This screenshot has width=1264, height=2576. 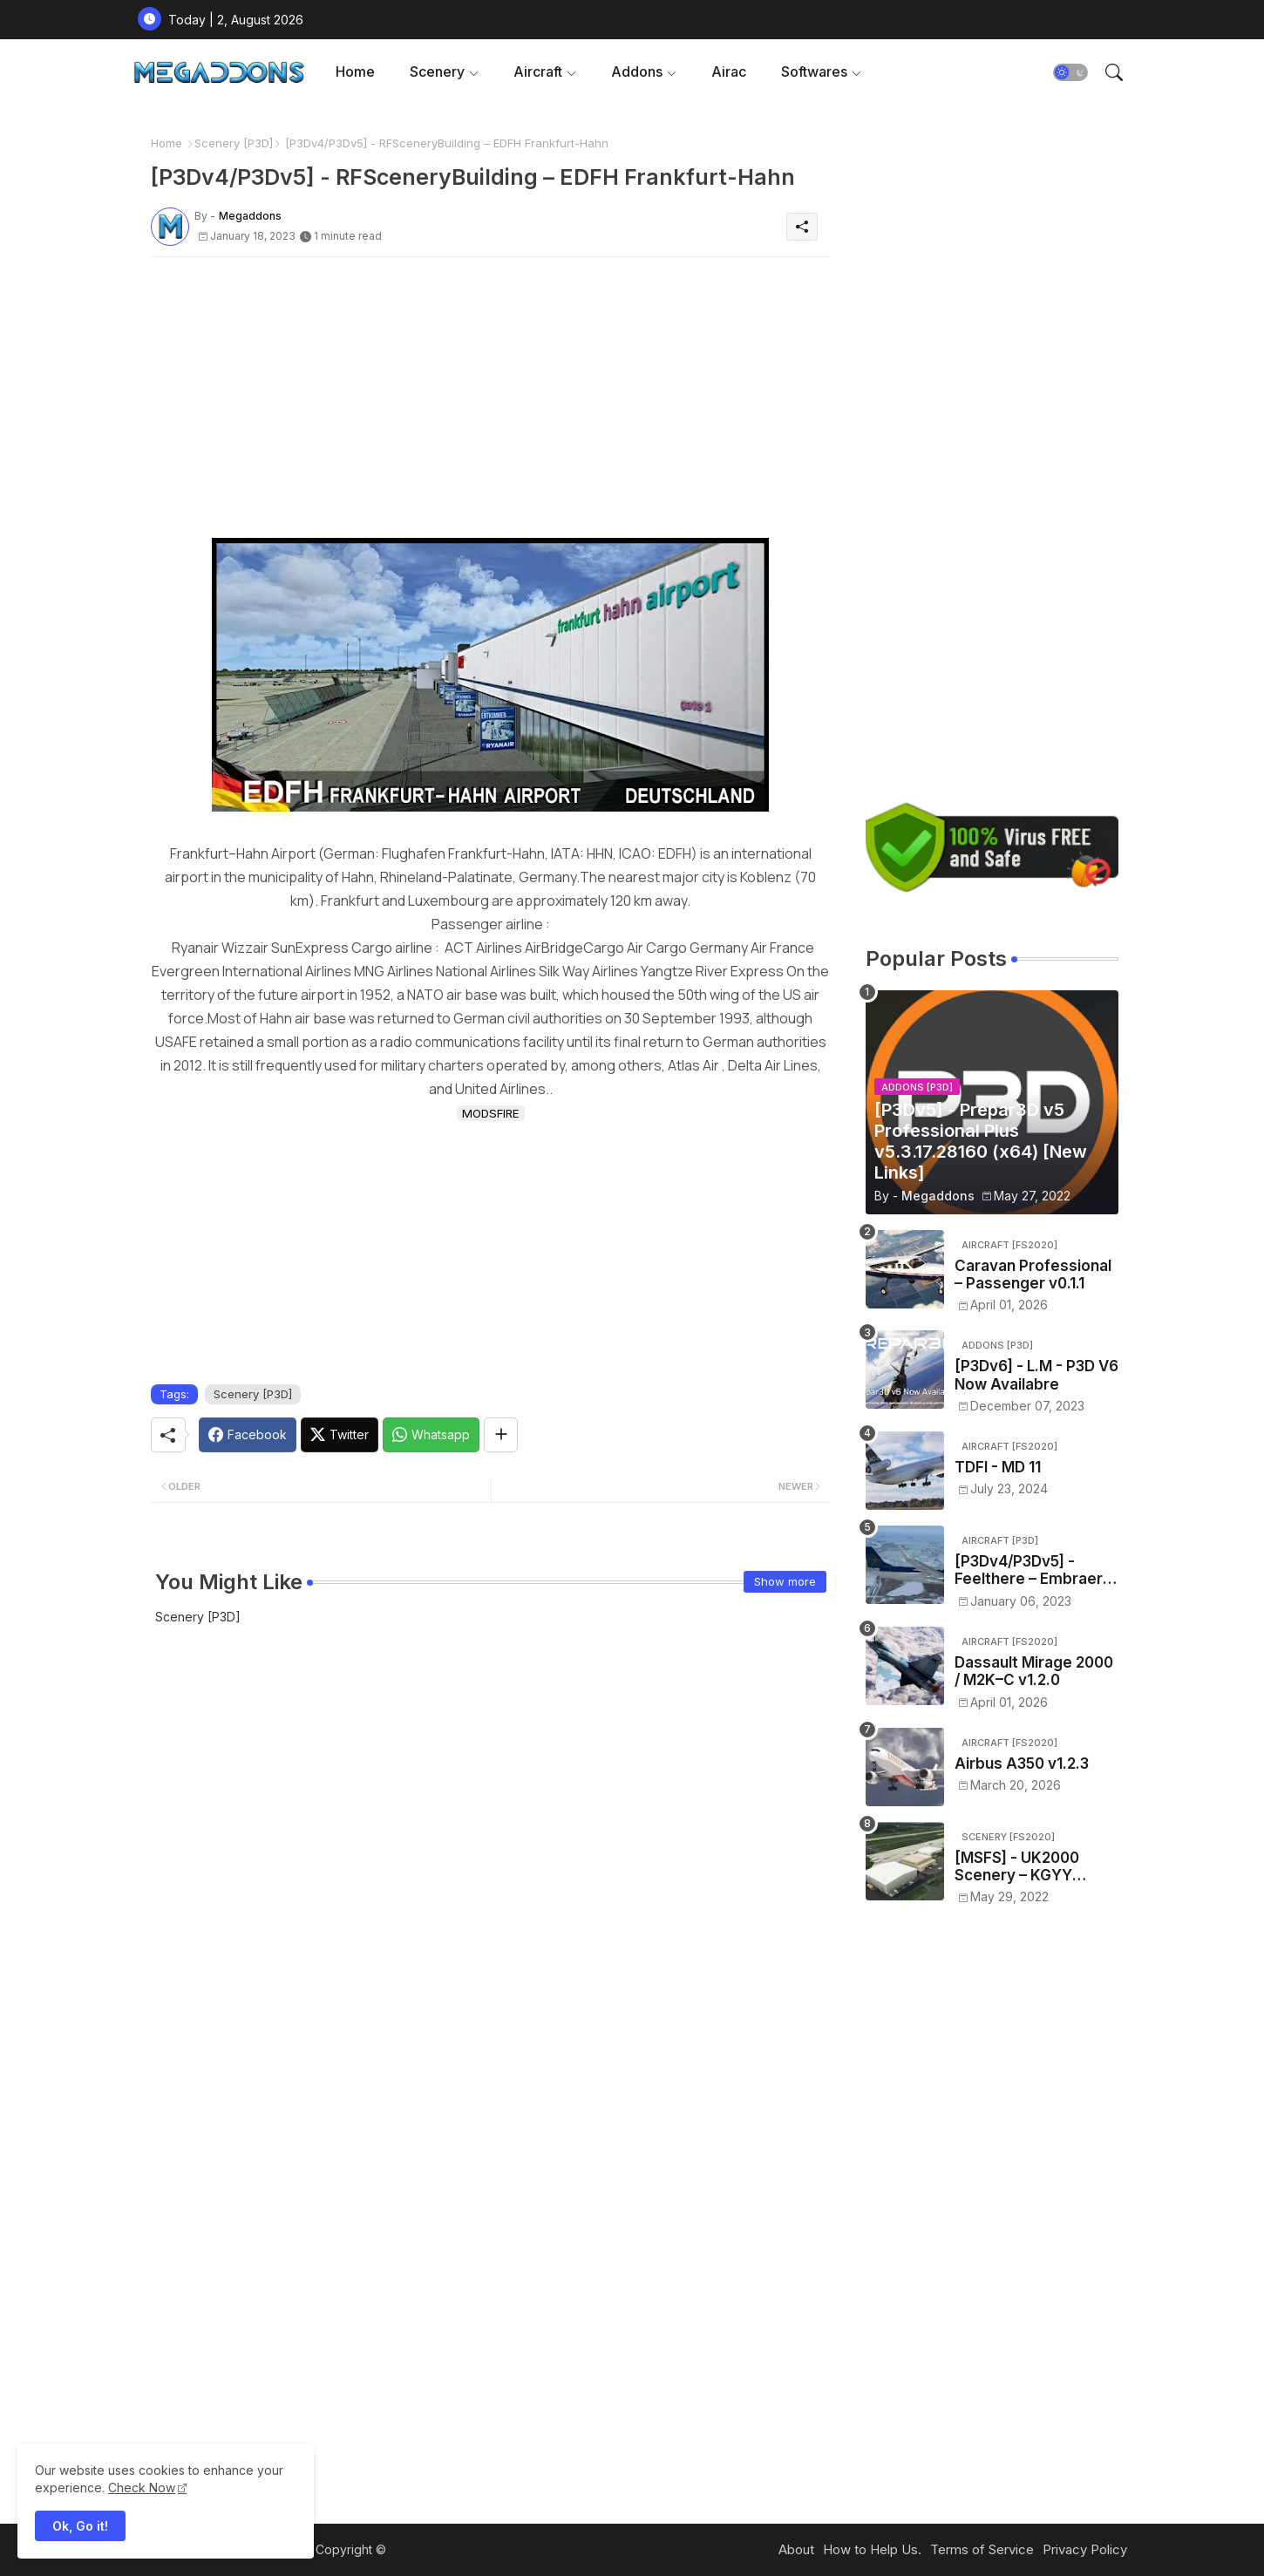 What do you see at coordinates (637, 71) in the screenshot?
I see `Addons` at bounding box center [637, 71].